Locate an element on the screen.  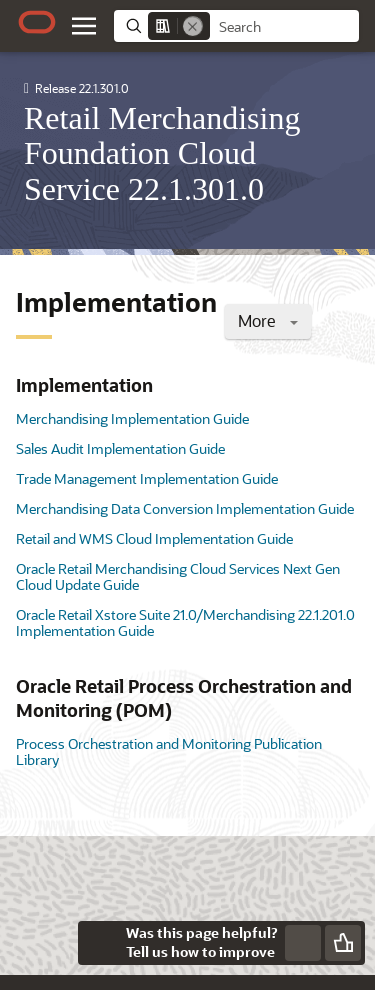
Retail and WMS Cloud Implementation Guide is located at coordinates (154, 538).